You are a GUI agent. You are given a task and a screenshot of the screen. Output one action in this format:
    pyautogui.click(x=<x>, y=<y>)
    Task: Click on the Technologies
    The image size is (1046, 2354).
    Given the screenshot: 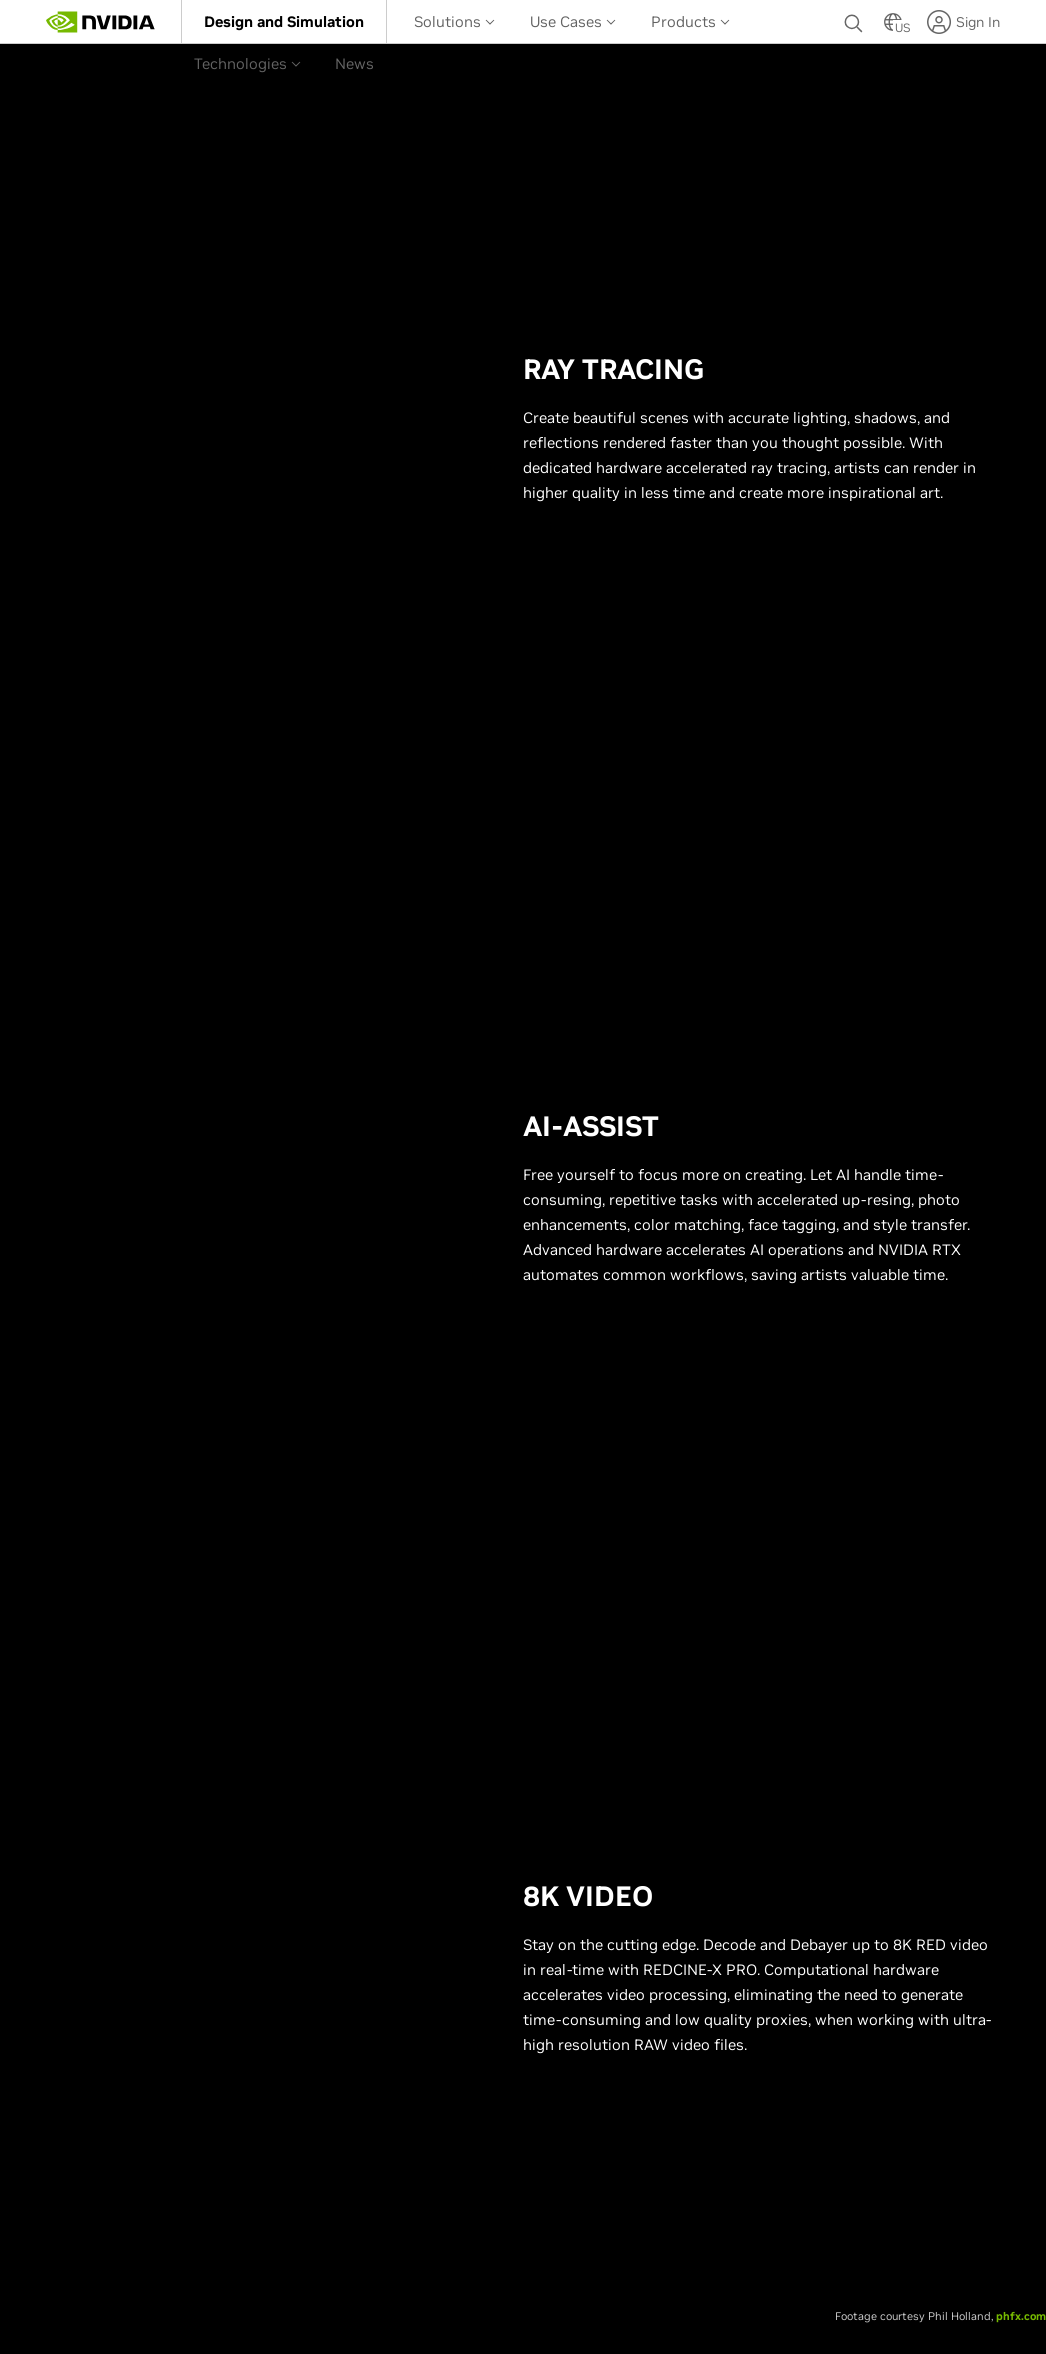 What is the action you would take?
    pyautogui.click(x=247, y=63)
    